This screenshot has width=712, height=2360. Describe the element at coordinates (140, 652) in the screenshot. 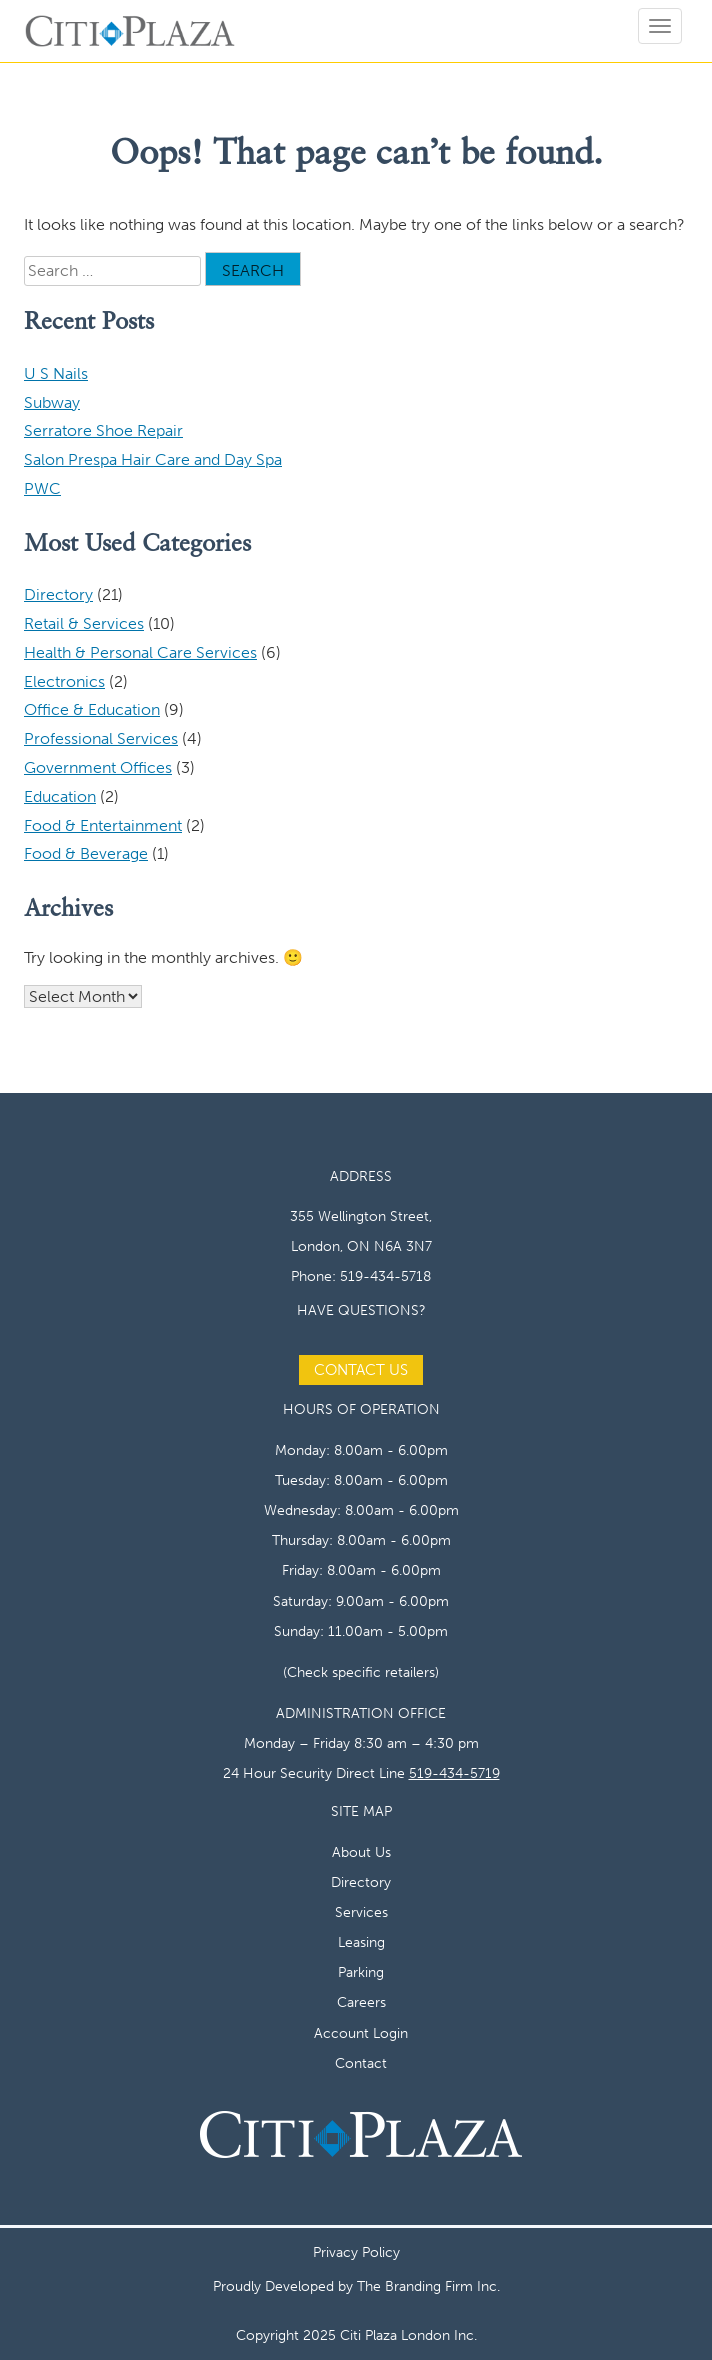

I see `Health & Personal Care Services` at that location.